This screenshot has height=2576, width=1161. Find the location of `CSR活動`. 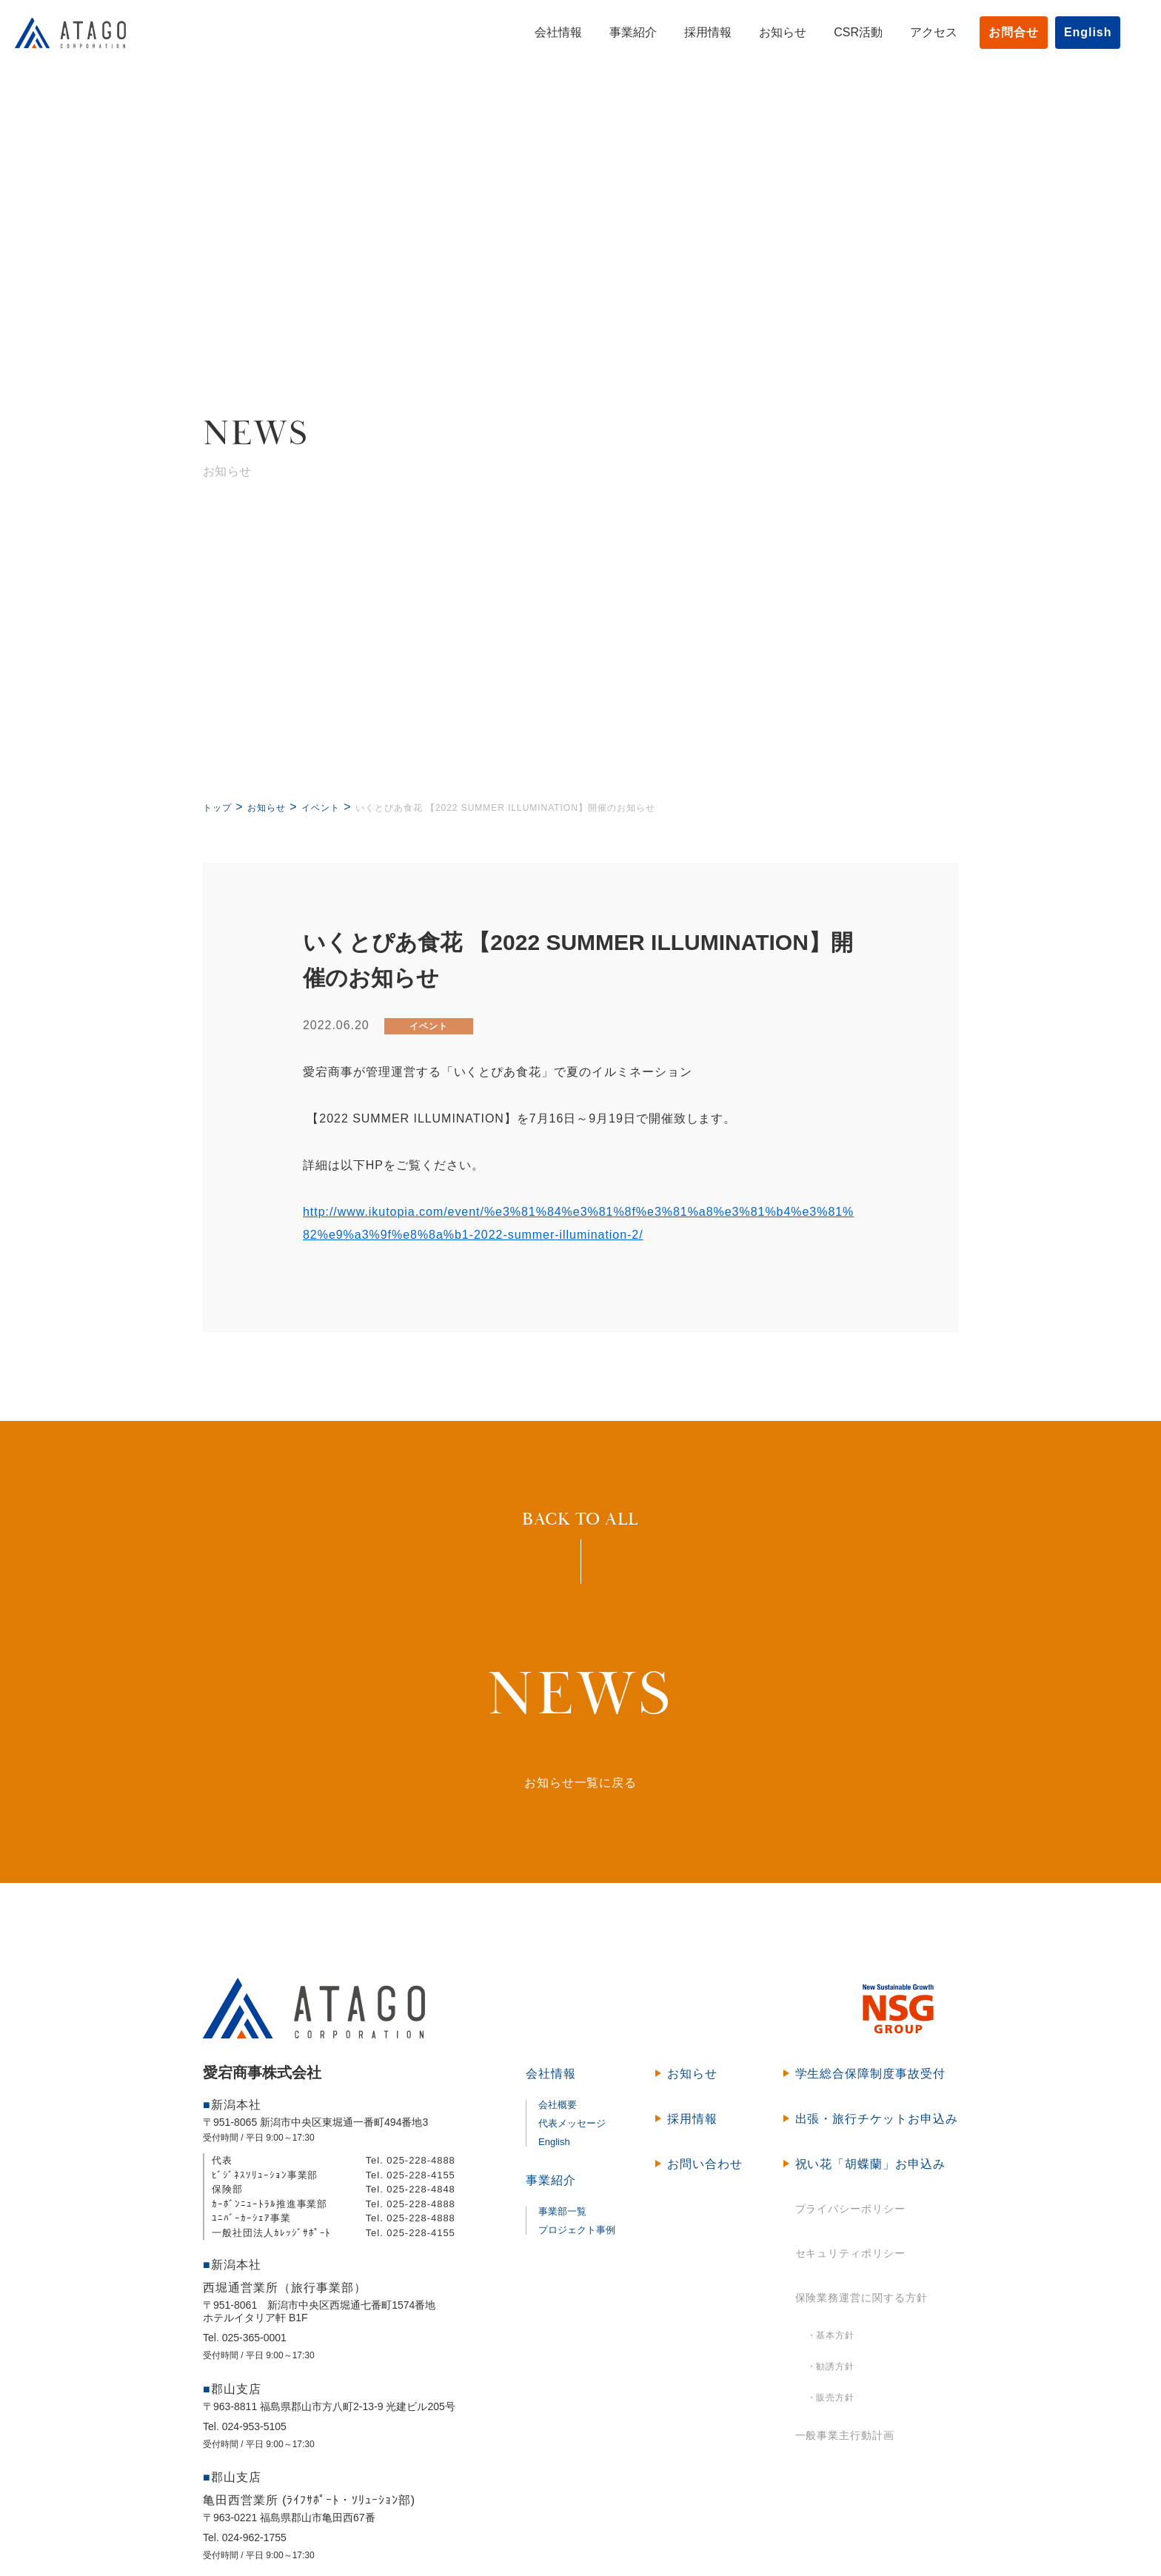

CSR活動 is located at coordinates (843, 32).